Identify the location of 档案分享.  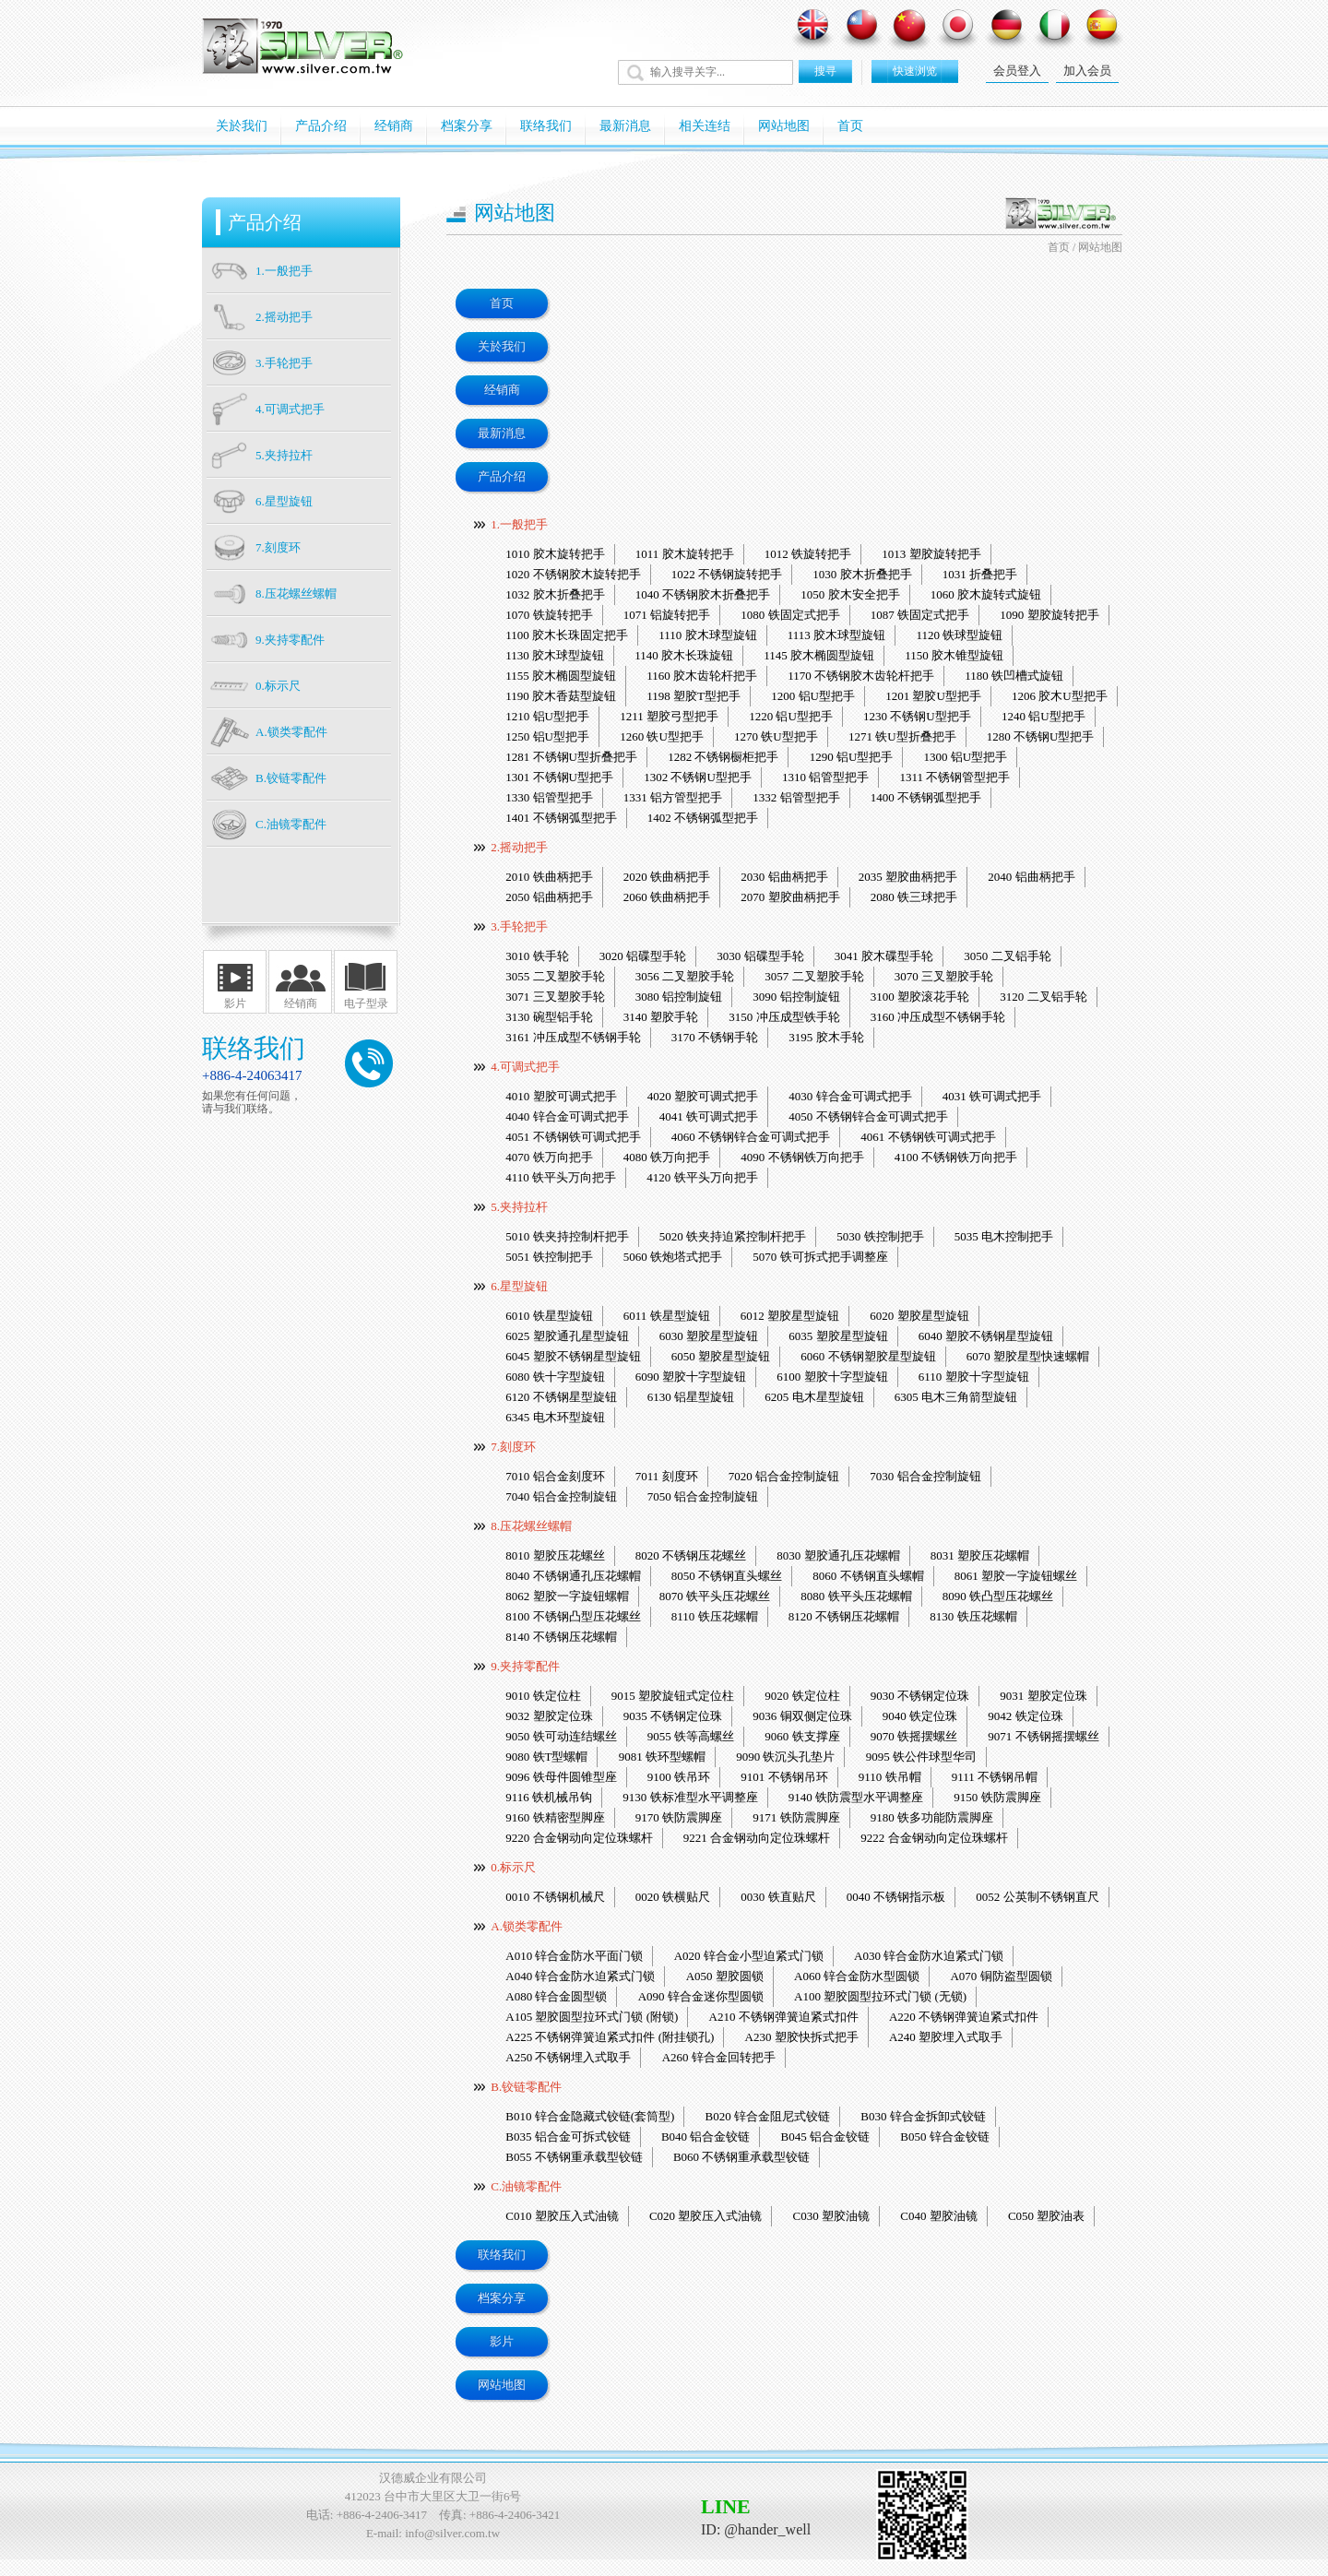
(466, 126).